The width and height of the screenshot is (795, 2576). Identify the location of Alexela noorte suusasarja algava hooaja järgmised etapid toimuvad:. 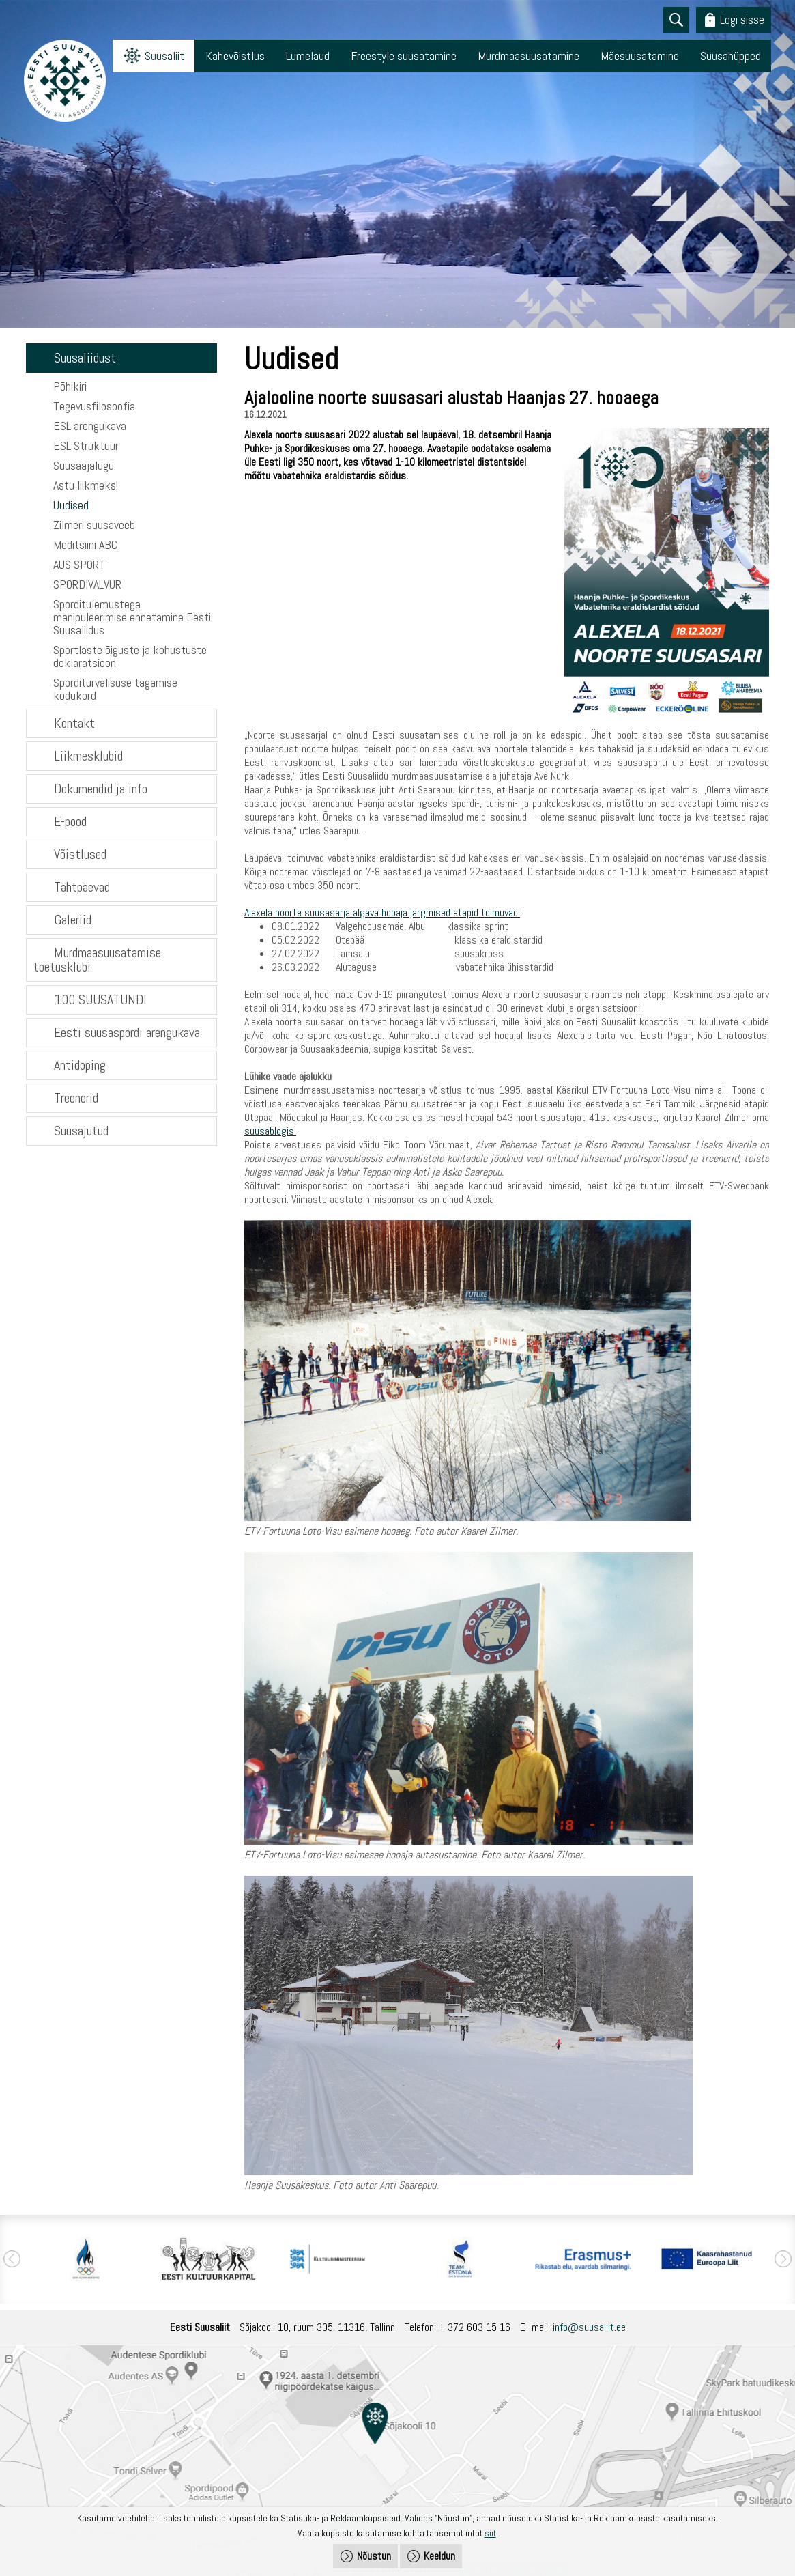
(382, 912).